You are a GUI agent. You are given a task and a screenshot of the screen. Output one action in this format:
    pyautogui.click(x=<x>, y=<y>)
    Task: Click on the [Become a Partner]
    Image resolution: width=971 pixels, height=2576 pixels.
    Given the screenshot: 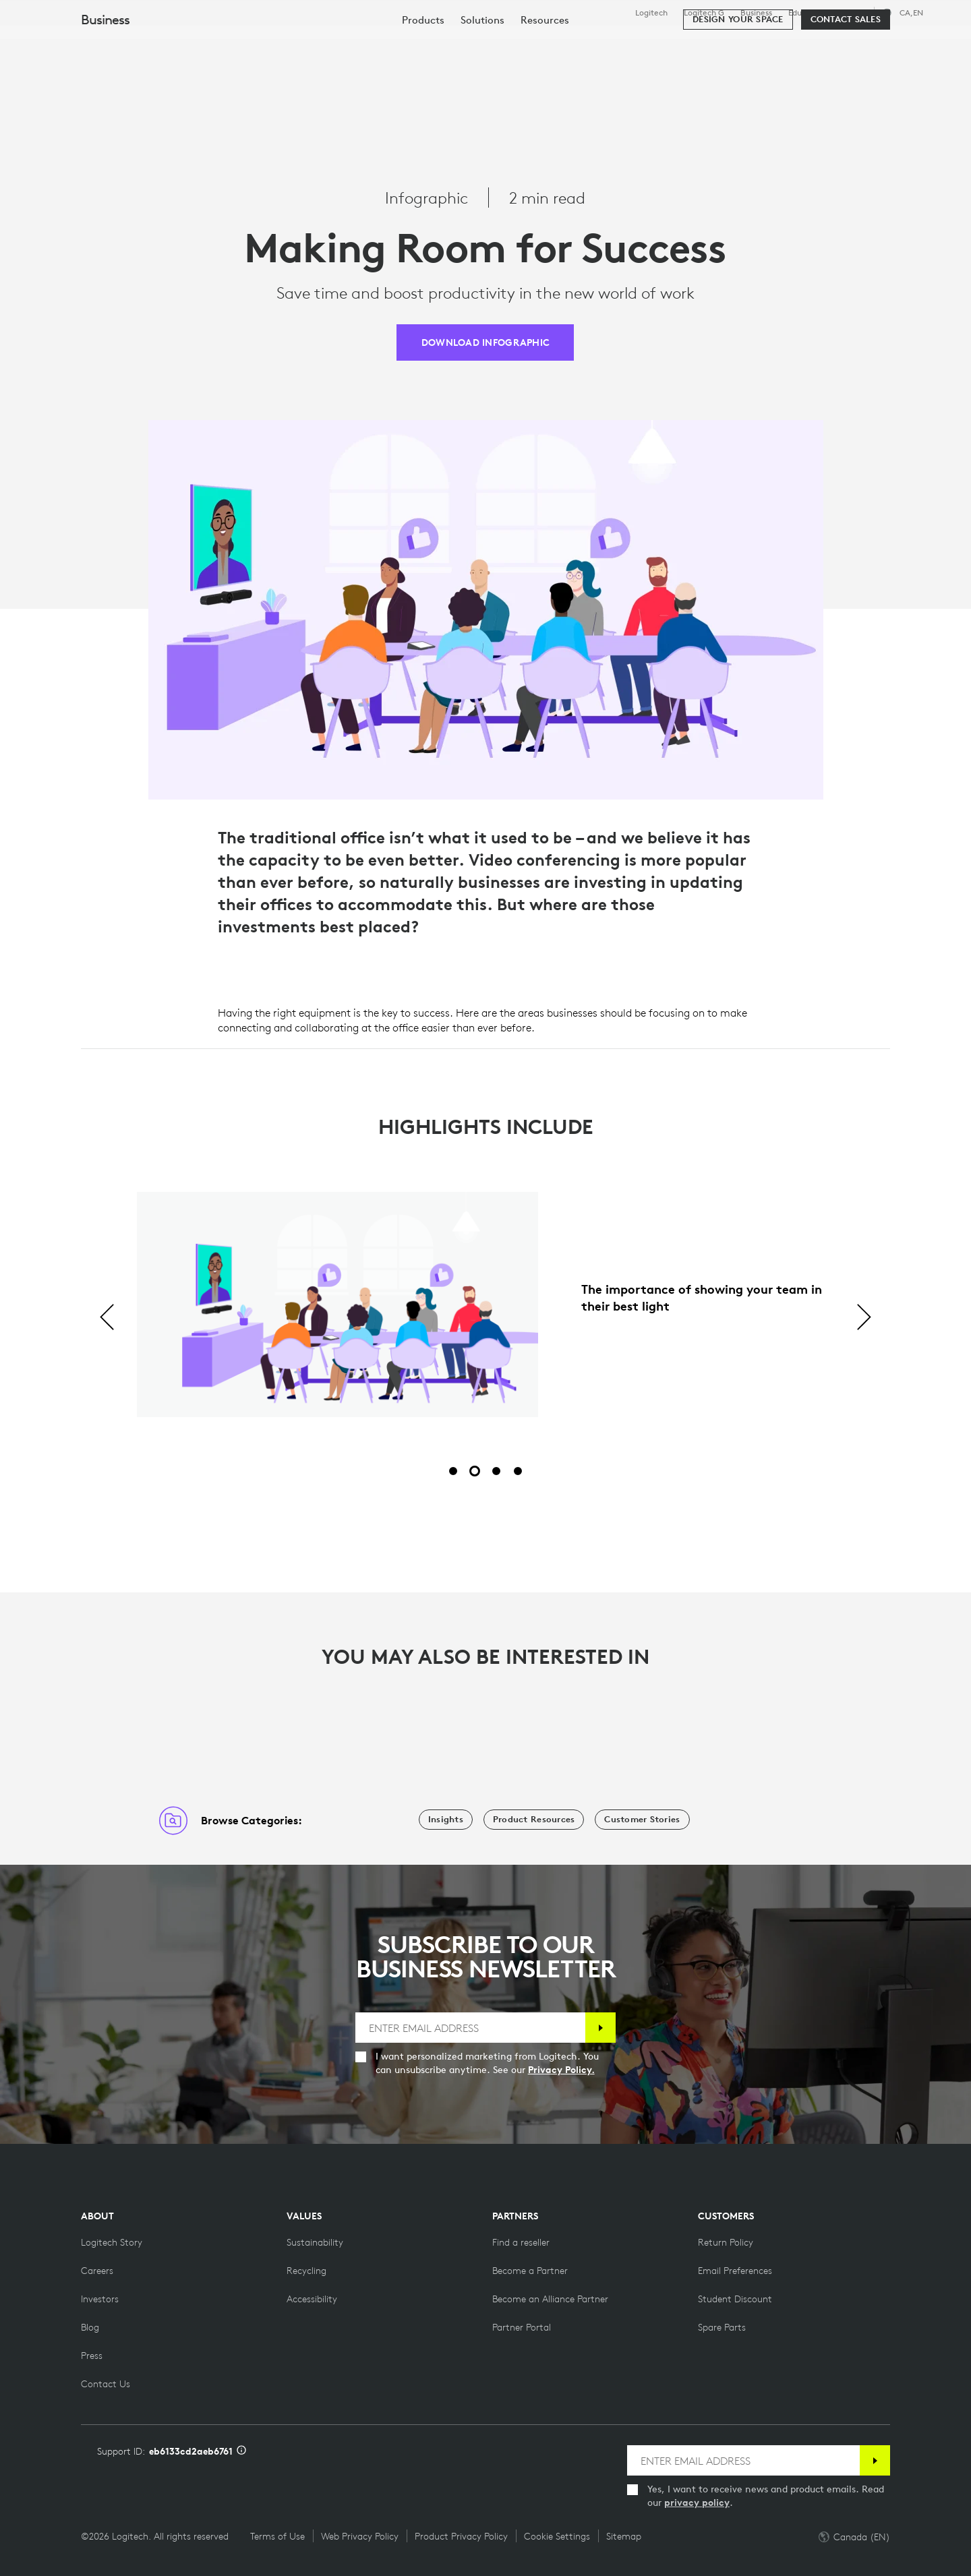 What is the action you would take?
    pyautogui.click(x=530, y=2271)
    